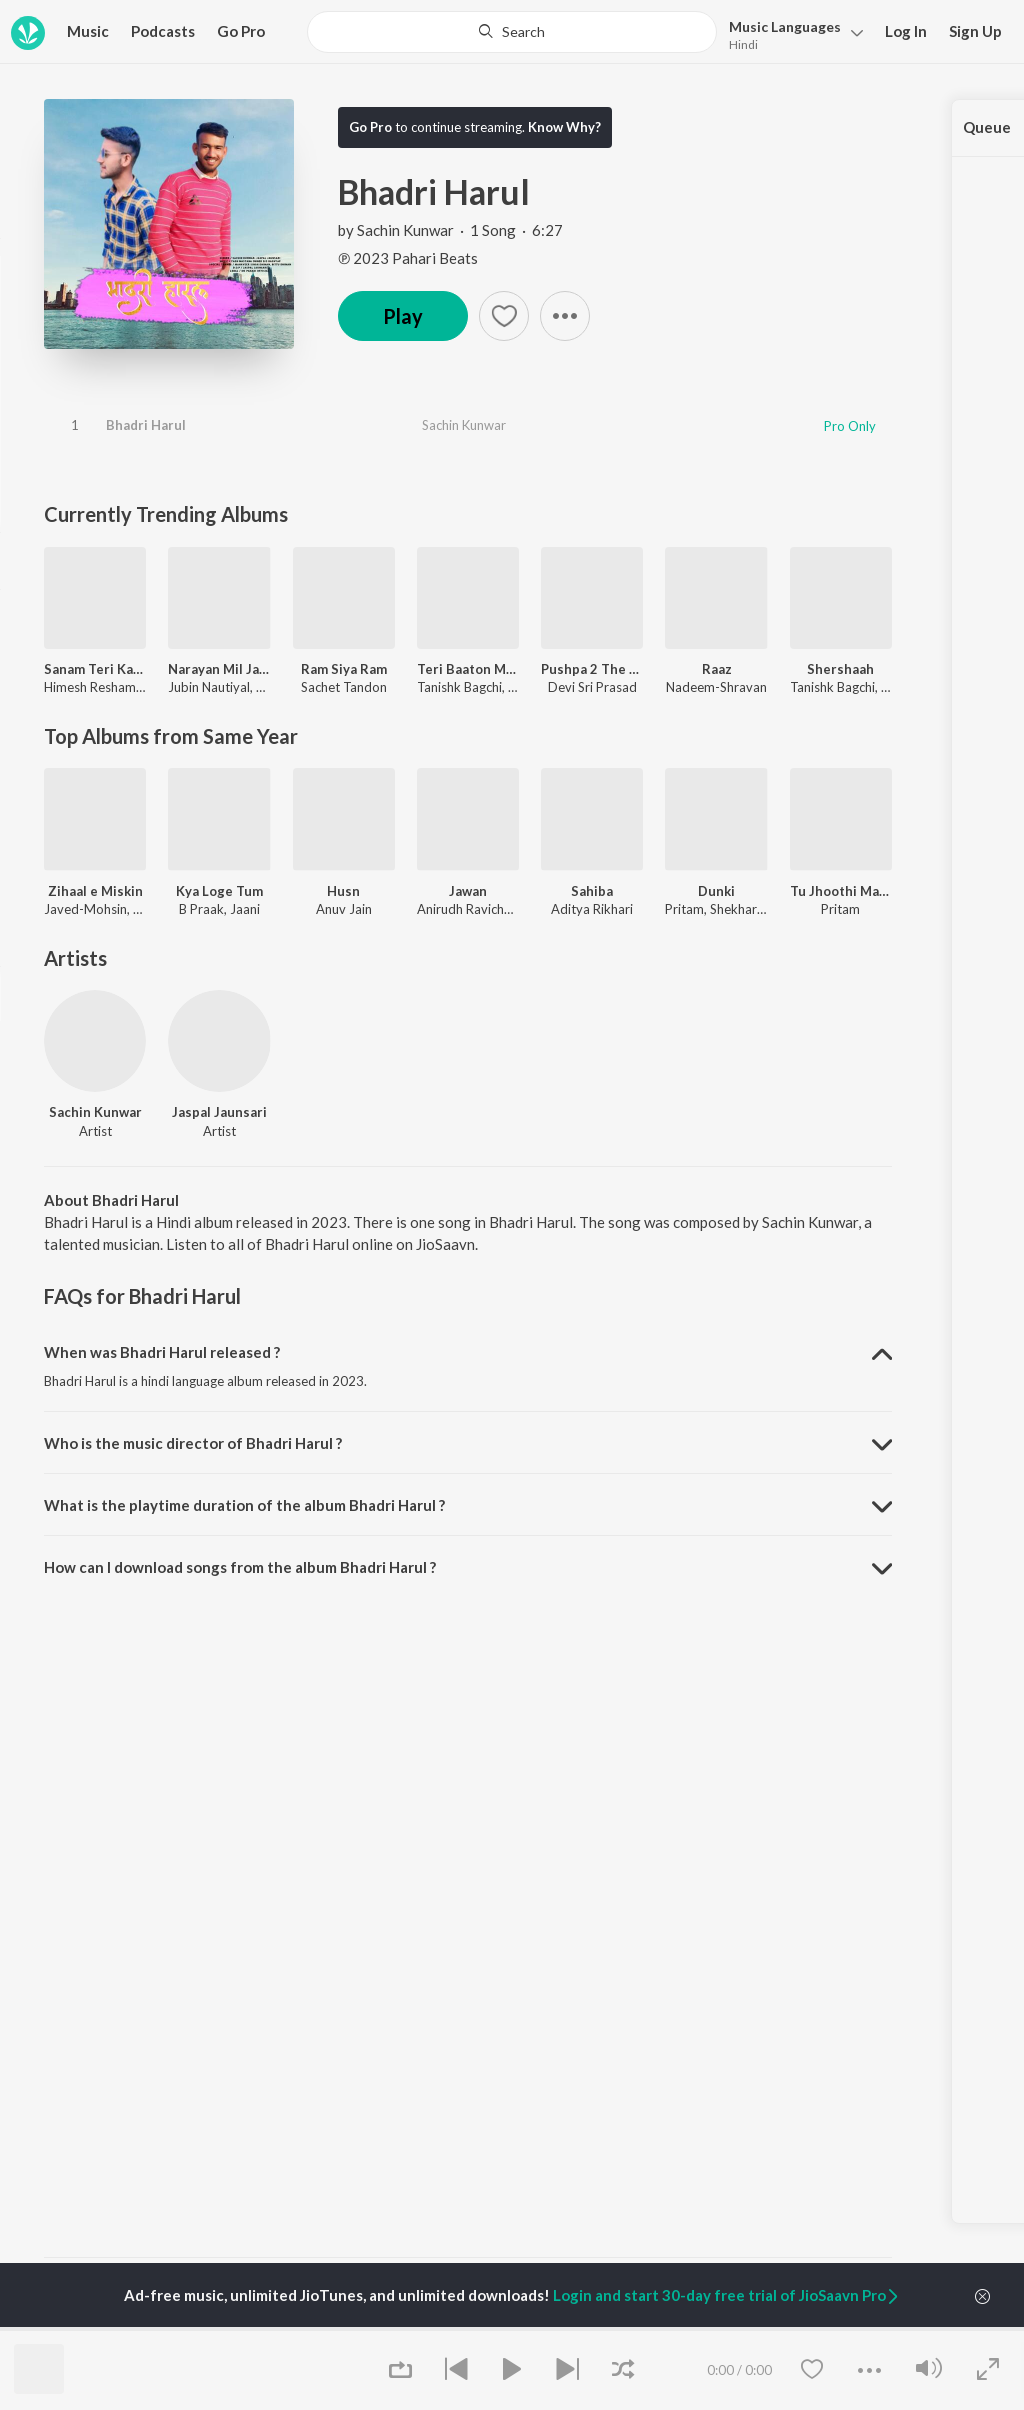  Describe the element at coordinates (403, 316) in the screenshot. I see `Play [button]` at that location.